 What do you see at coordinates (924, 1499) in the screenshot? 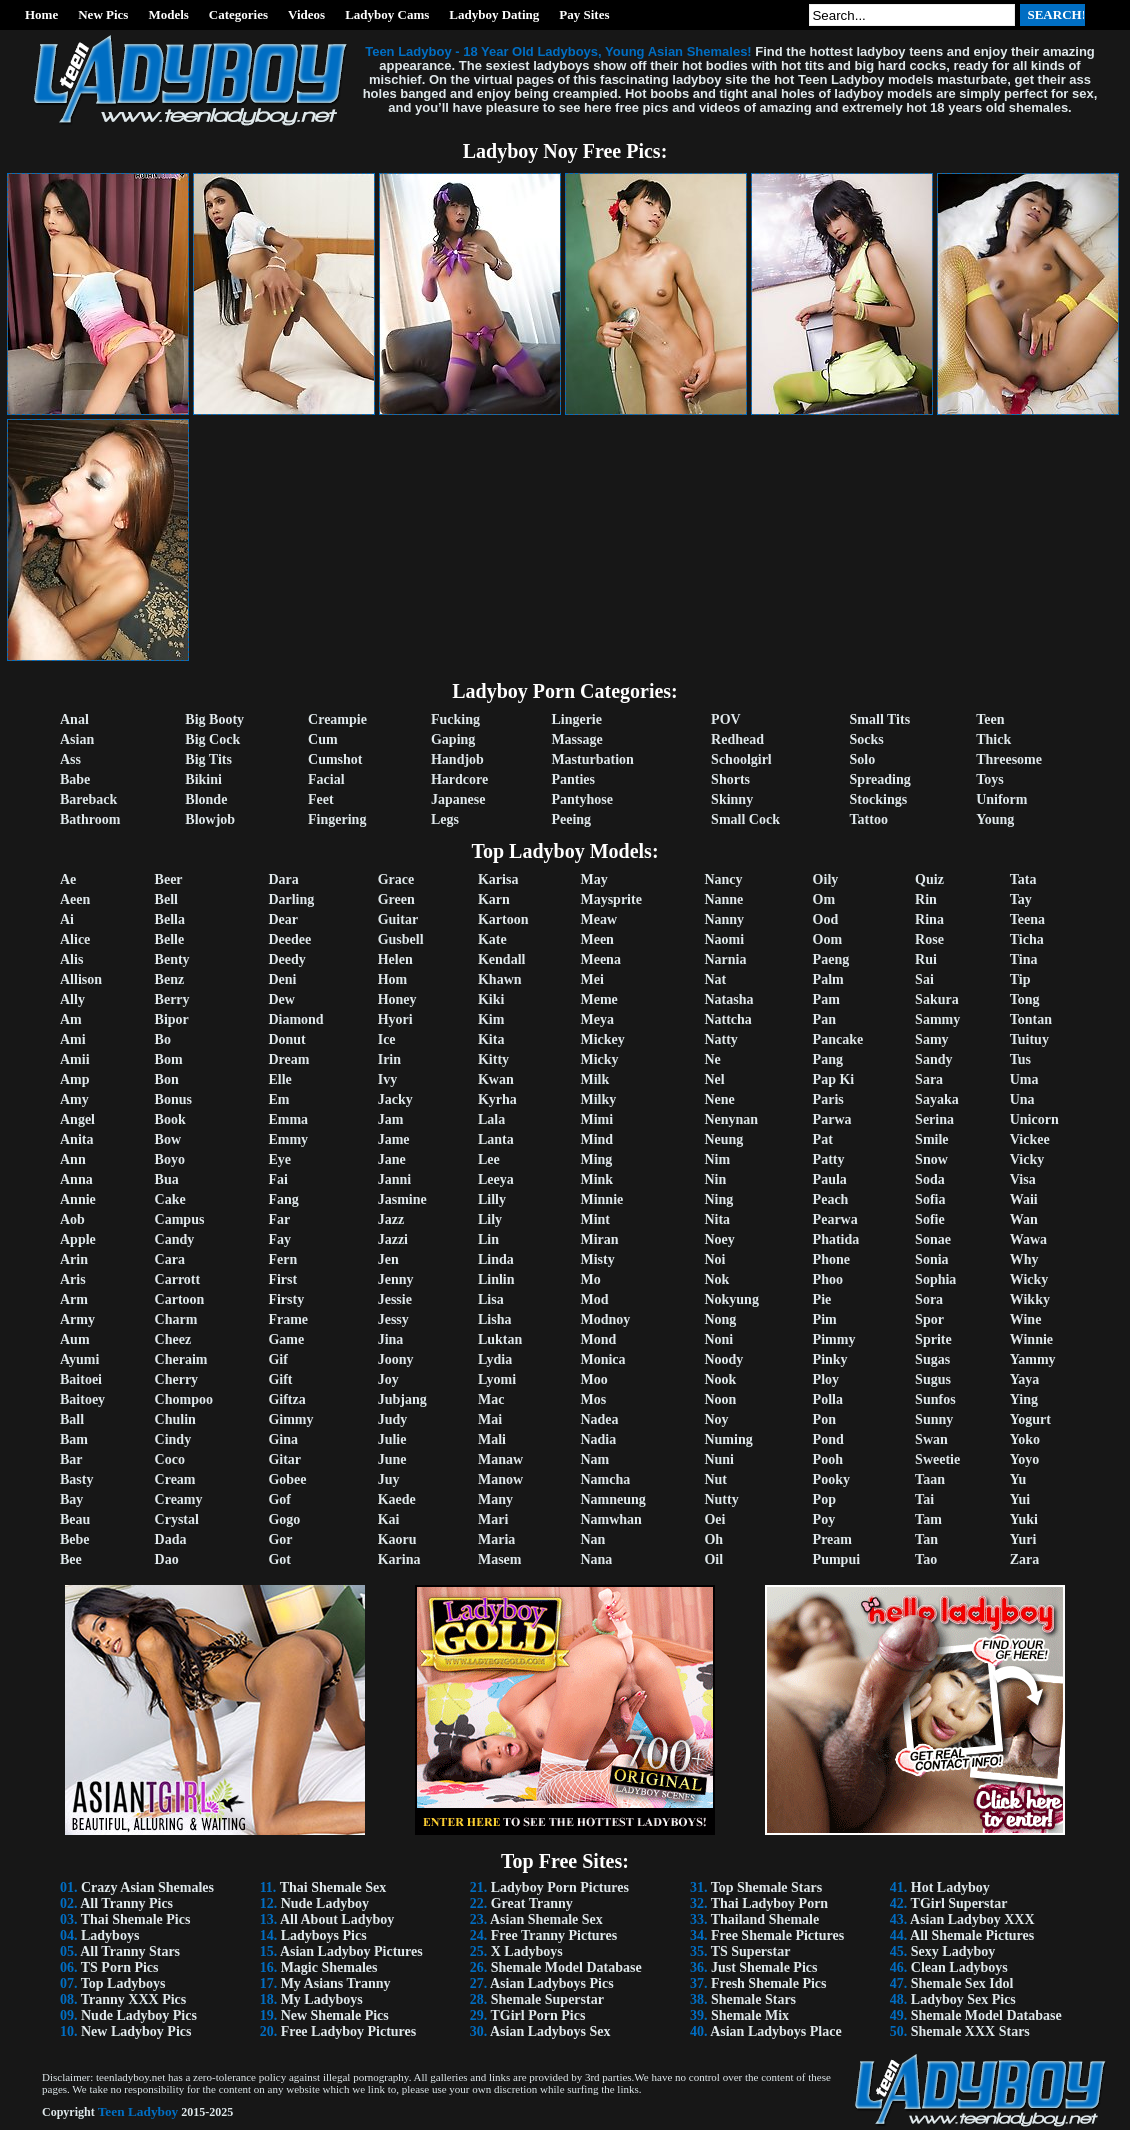
I see `Tai` at bounding box center [924, 1499].